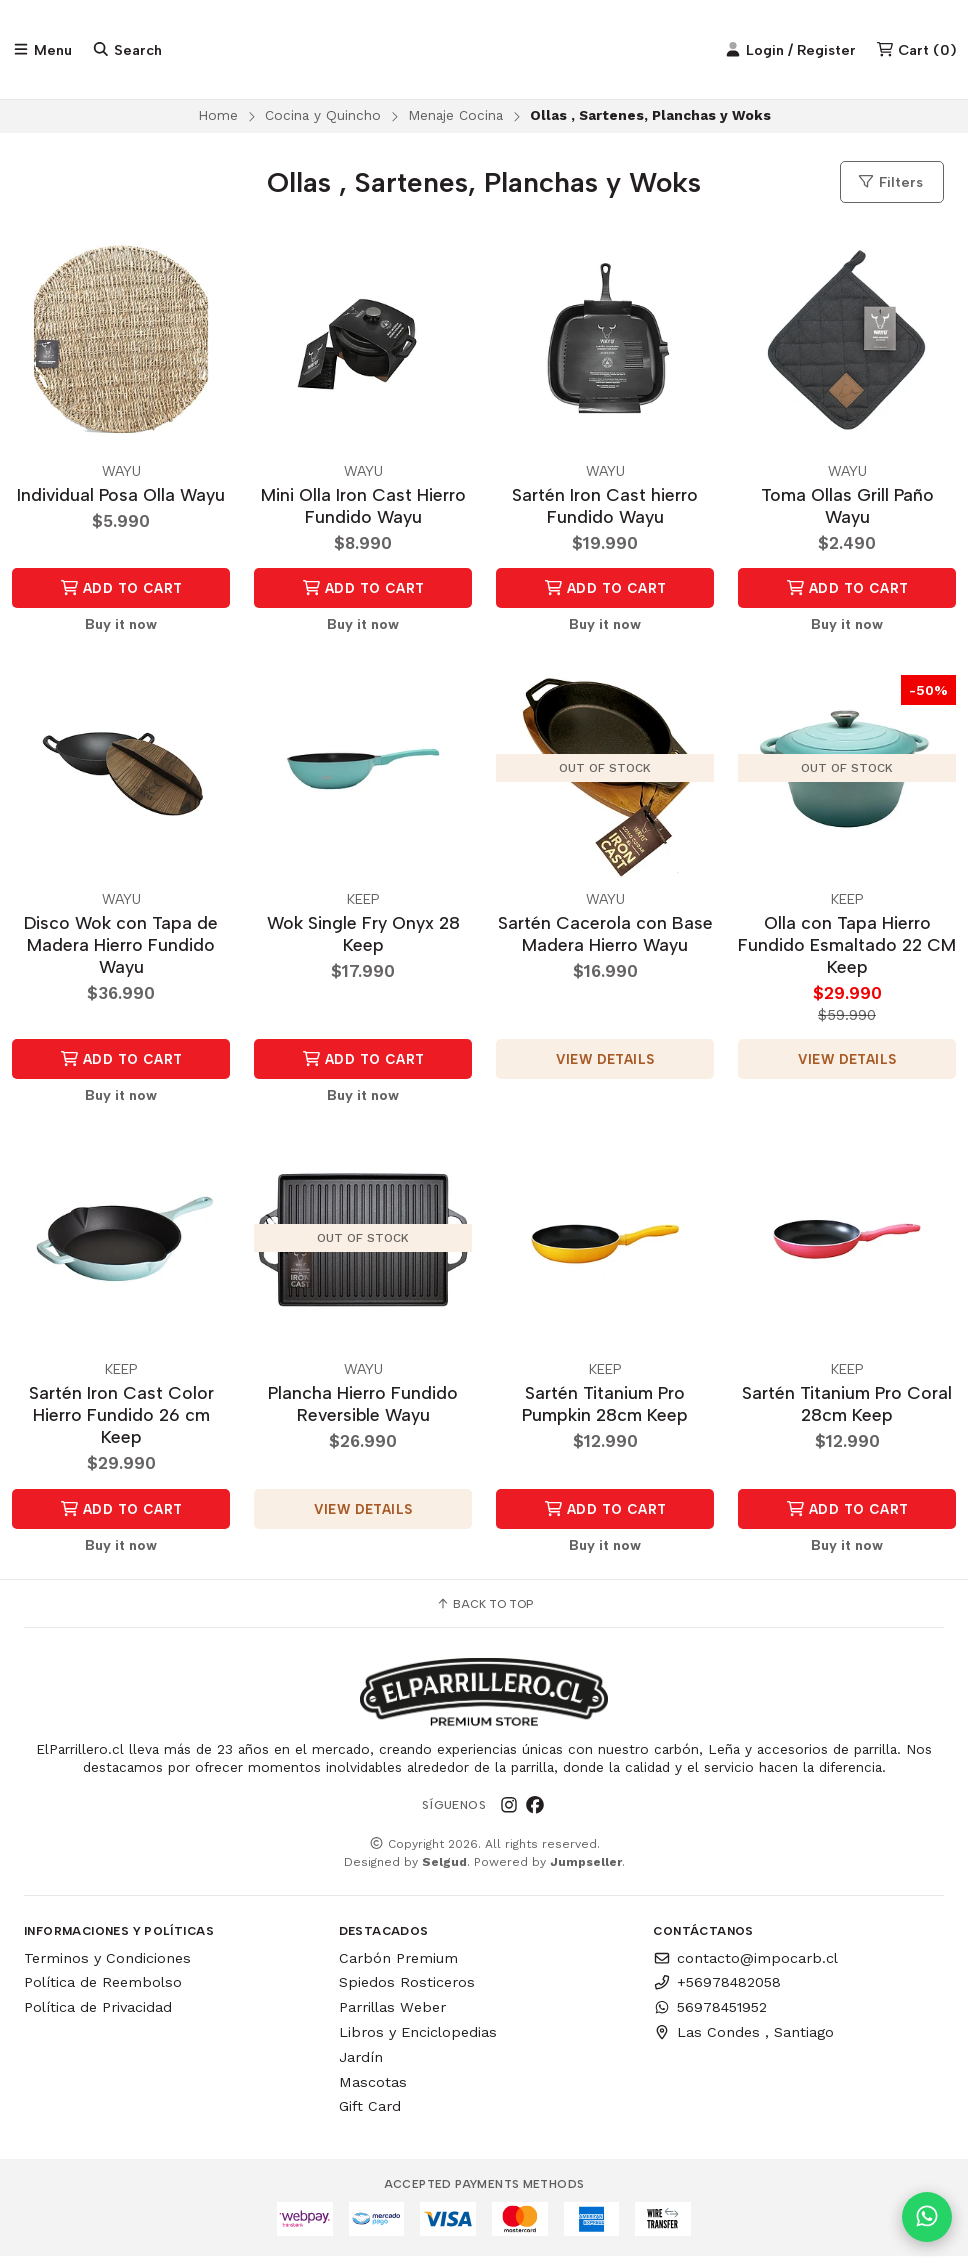 The width and height of the screenshot is (968, 2258). Describe the element at coordinates (398, 1959) in the screenshot. I see `Carbón Premium` at that location.